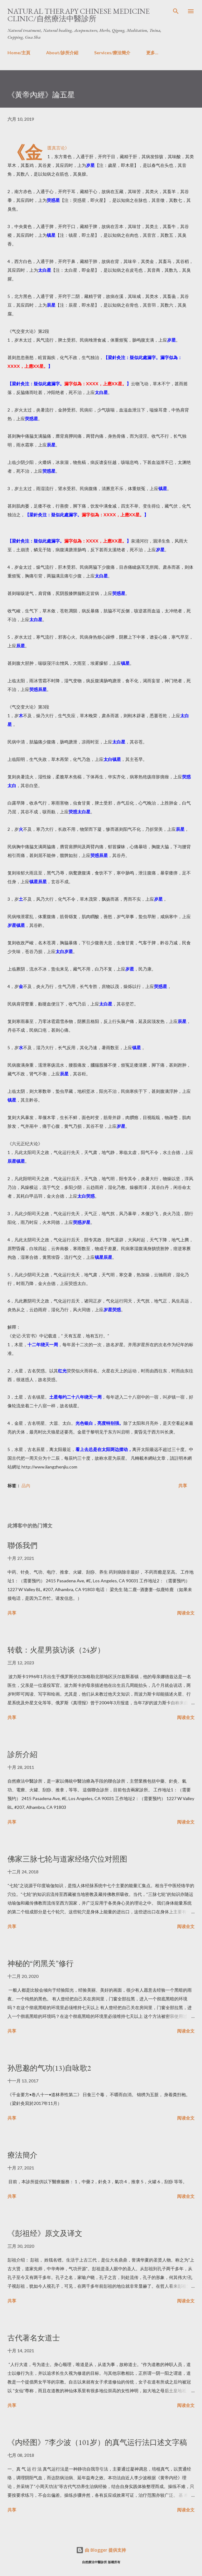 The image size is (202, 2576). What do you see at coordinates (152, 52) in the screenshot?
I see `更多…` at bounding box center [152, 52].